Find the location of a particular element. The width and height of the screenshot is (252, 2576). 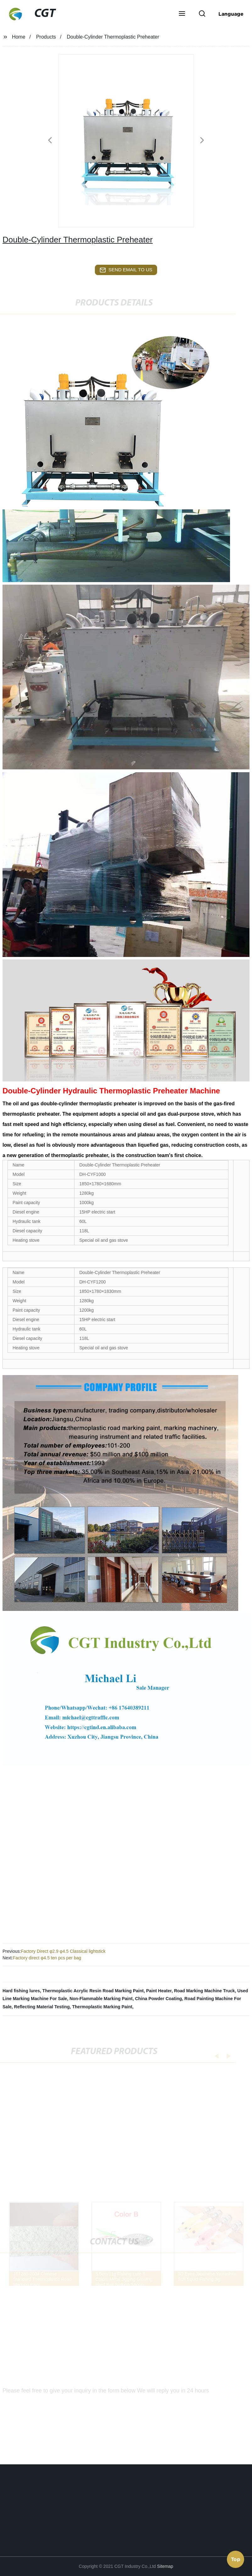

[button] is located at coordinates (182, 14).